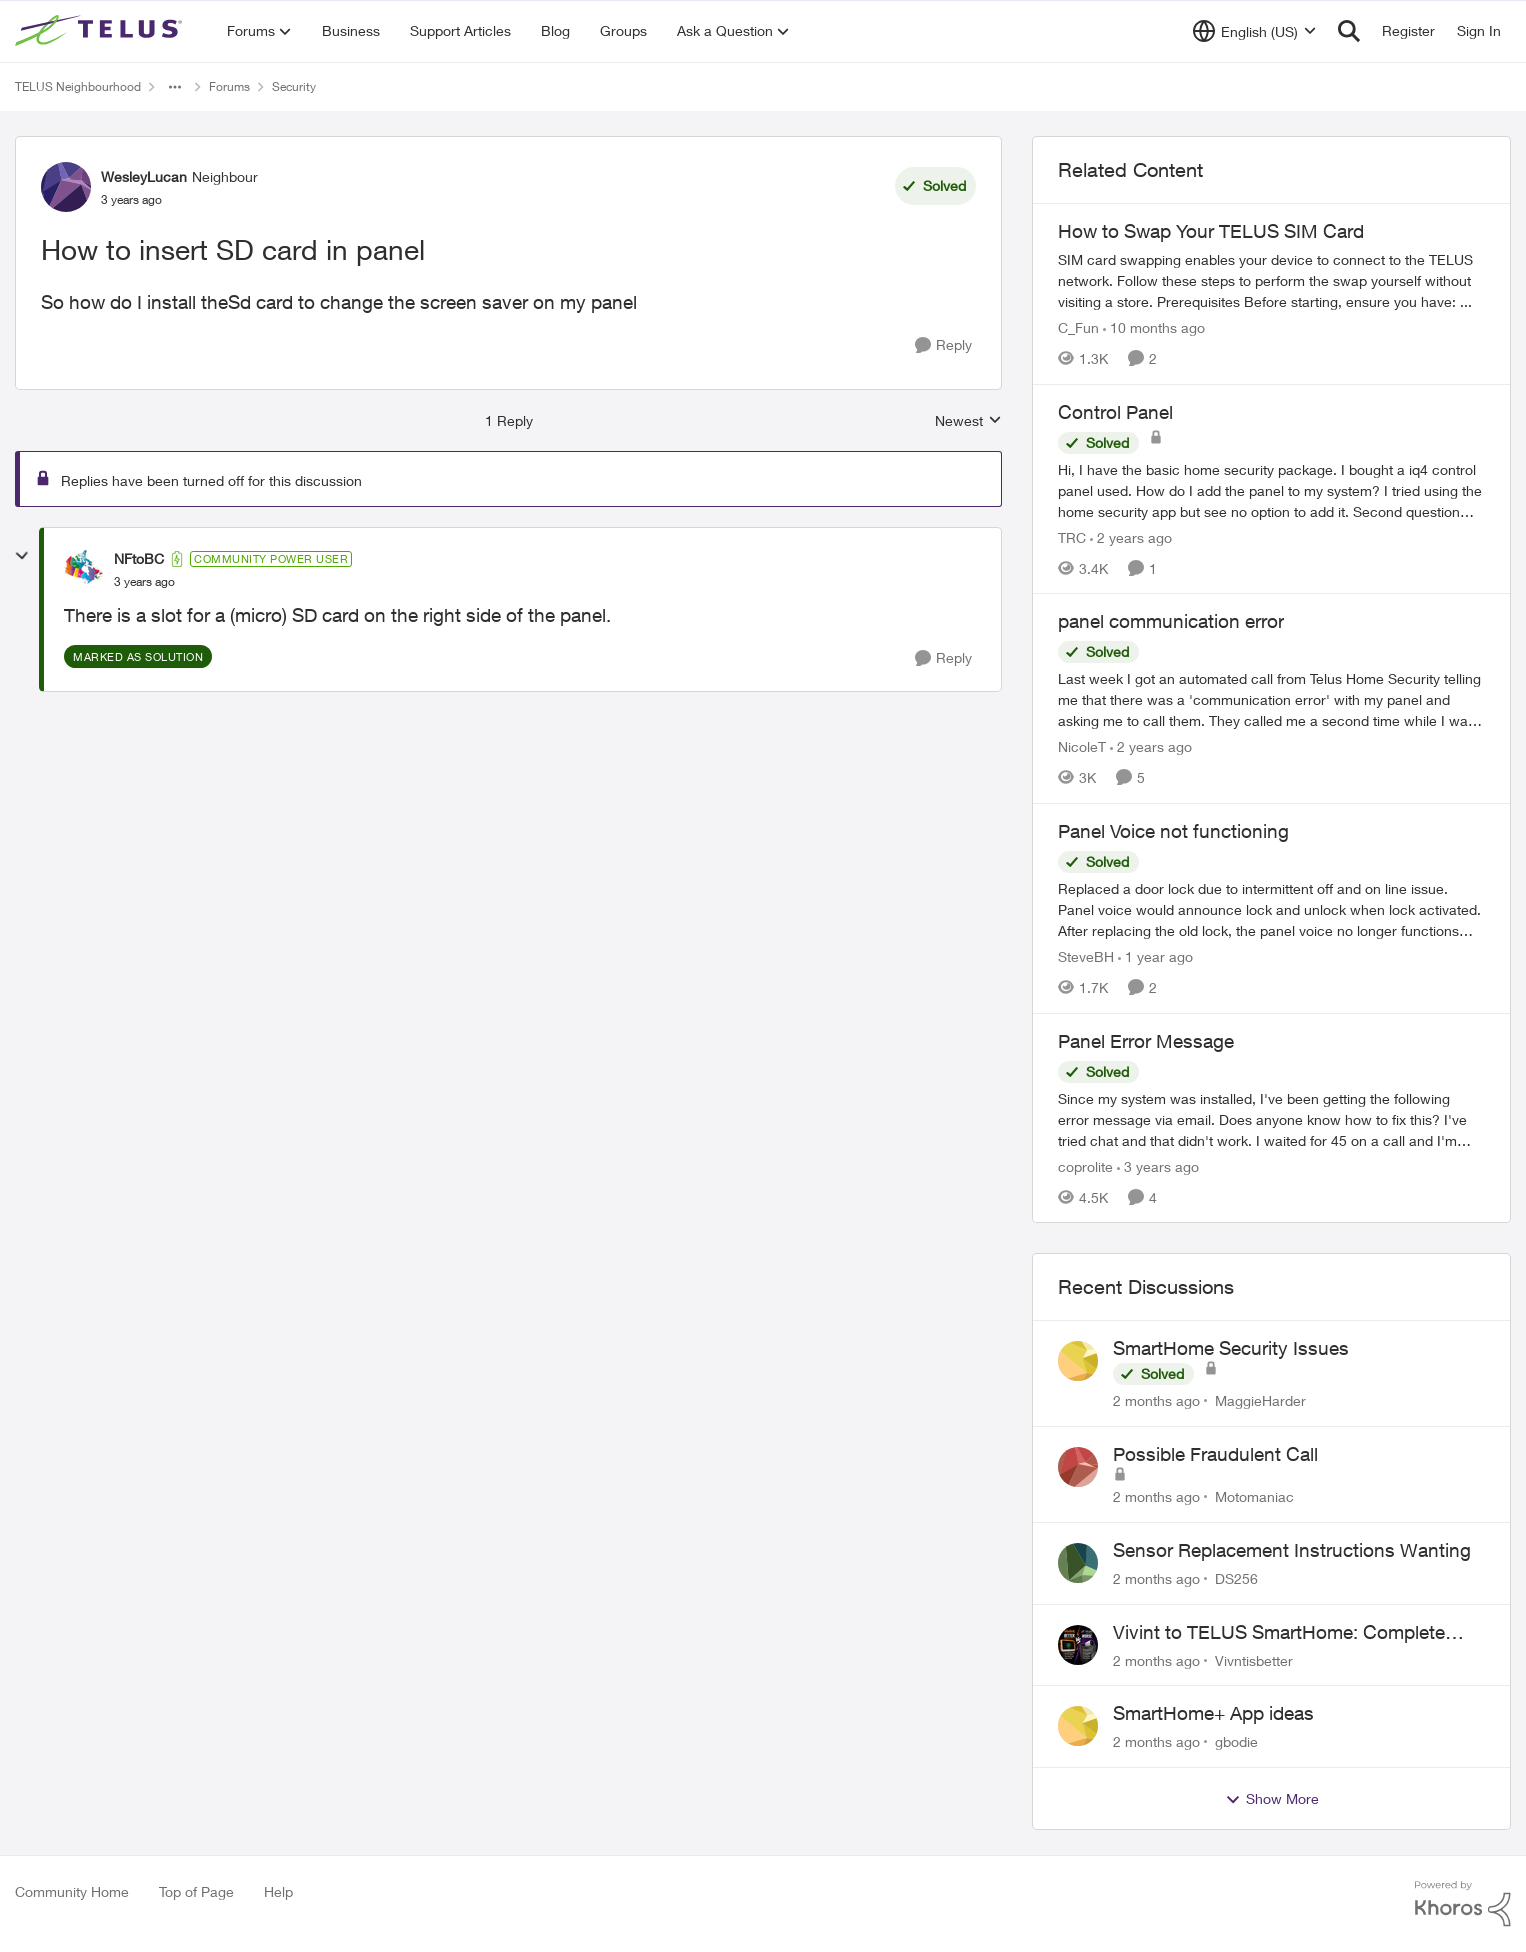 This screenshot has height=1952, width=1526. What do you see at coordinates (144, 176) in the screenshot?
I see `WesleyLucan [View Profile: WesleyLucan, Rank: Neighbour]` at bounding box center [144, 176].